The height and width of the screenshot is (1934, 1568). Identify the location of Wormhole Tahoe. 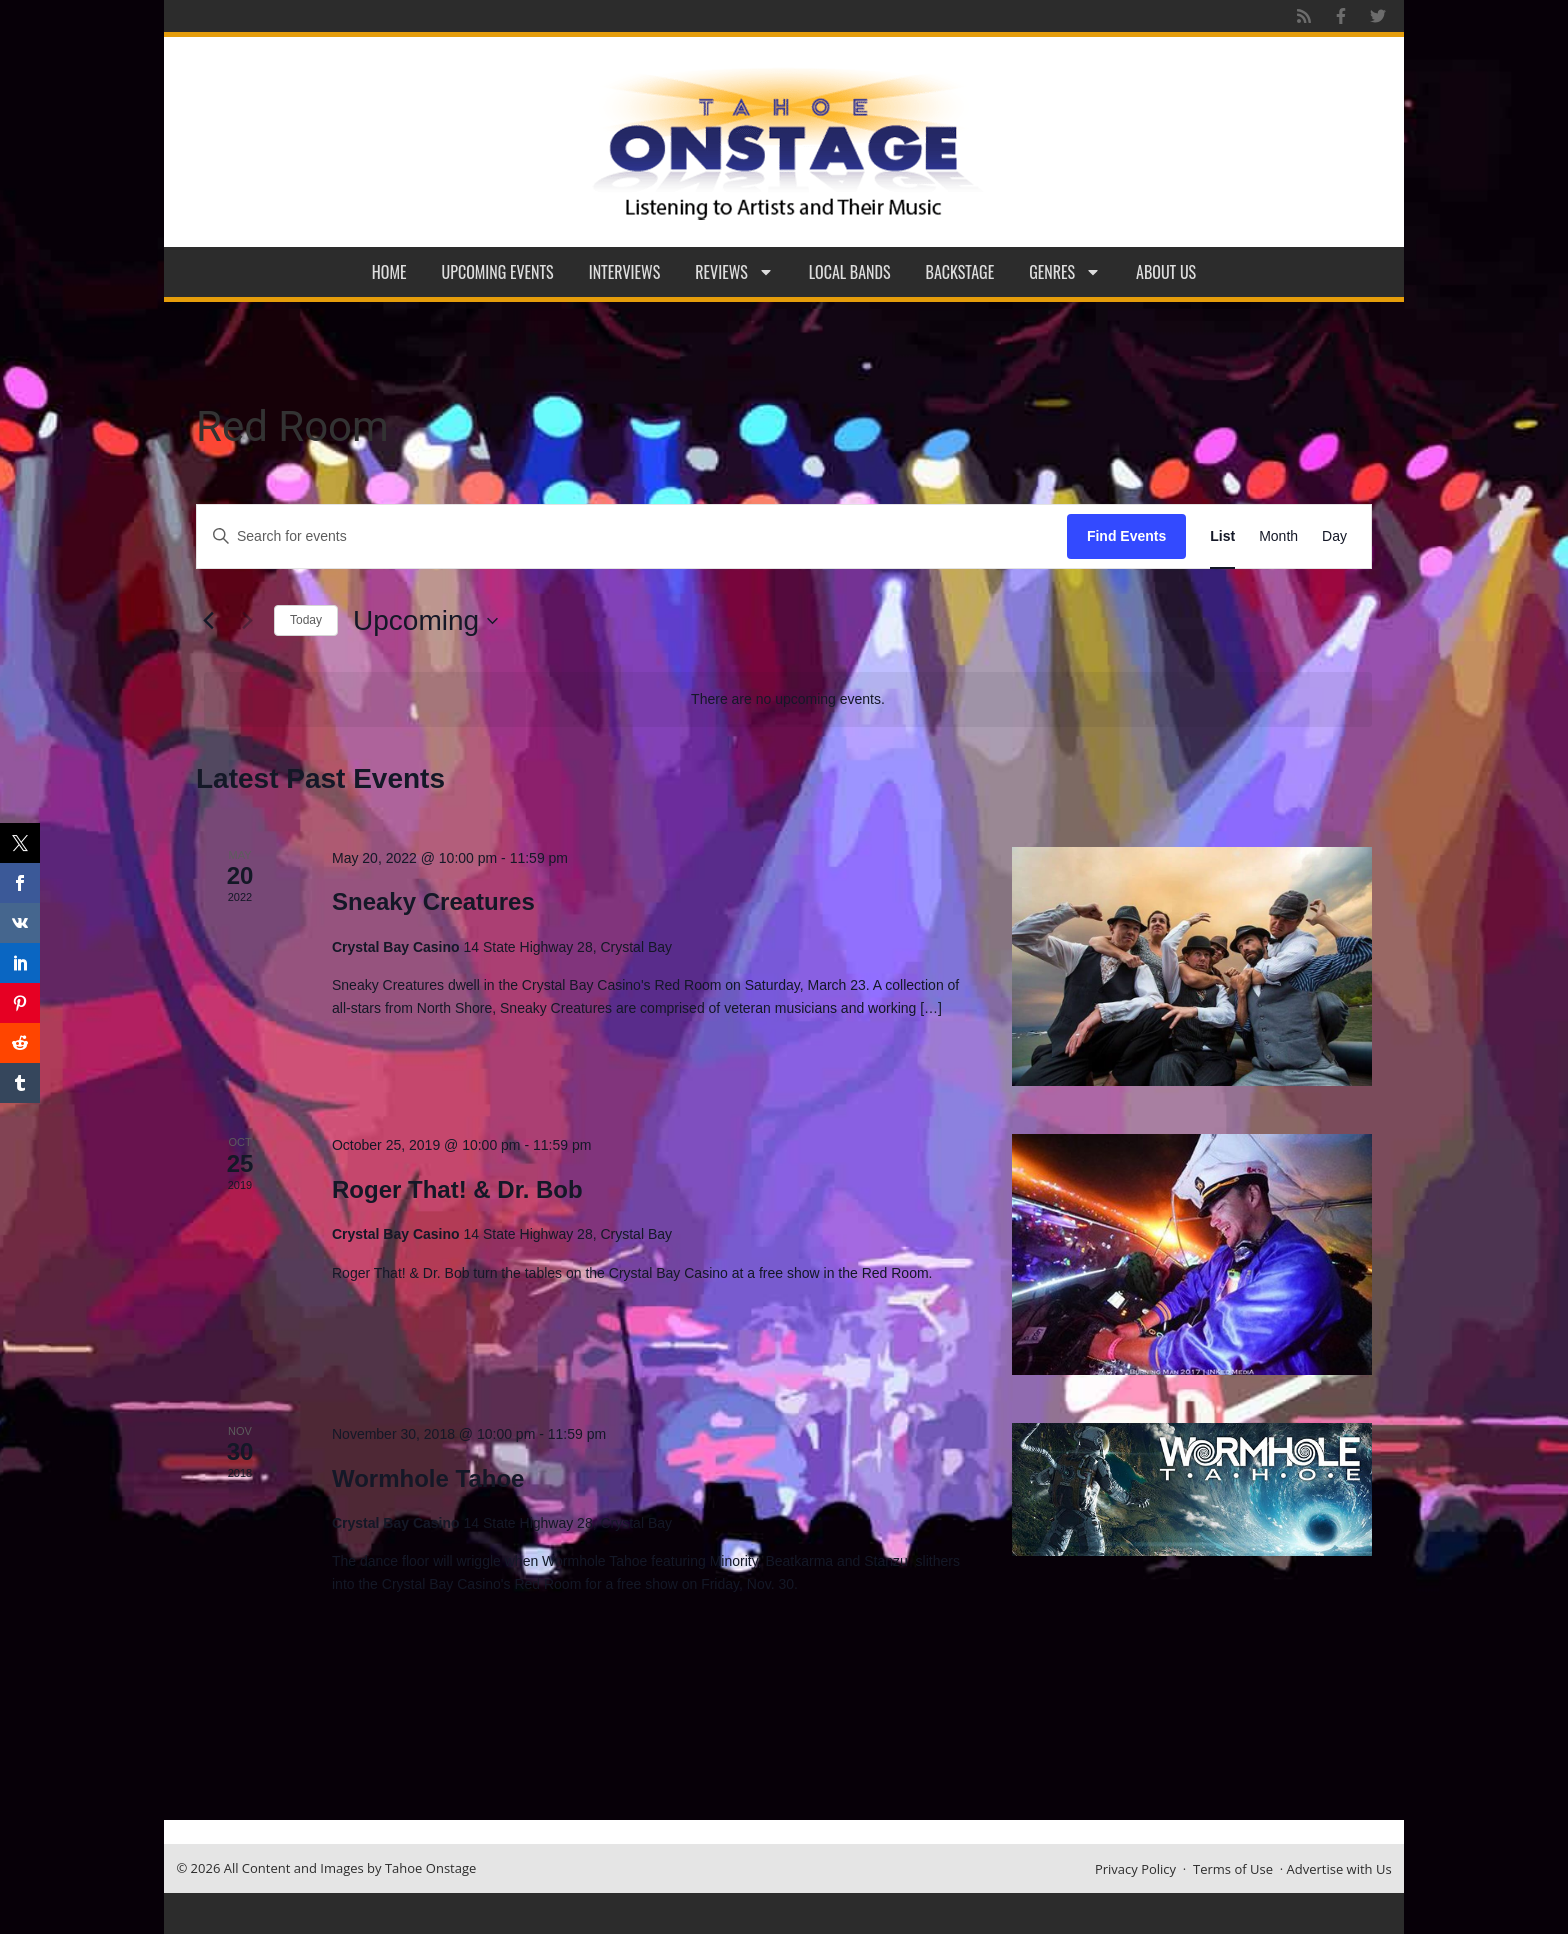
(428, 1478).